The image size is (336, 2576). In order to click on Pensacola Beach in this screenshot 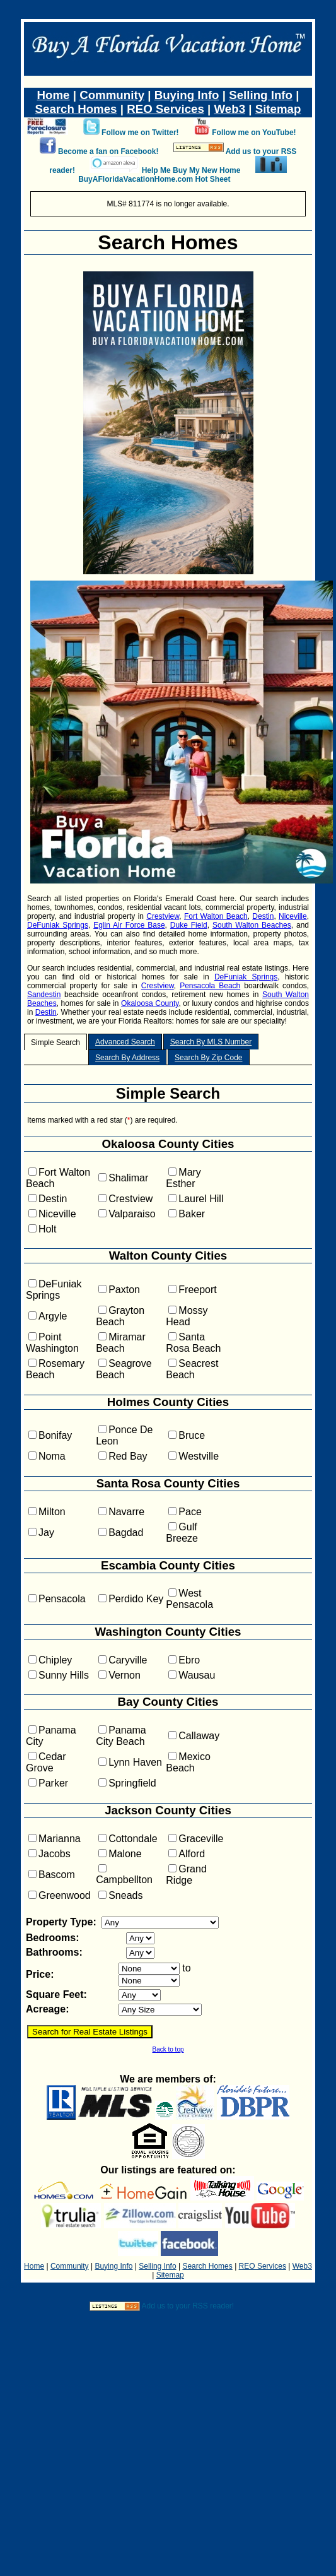, I will do `click(210, 985)`.